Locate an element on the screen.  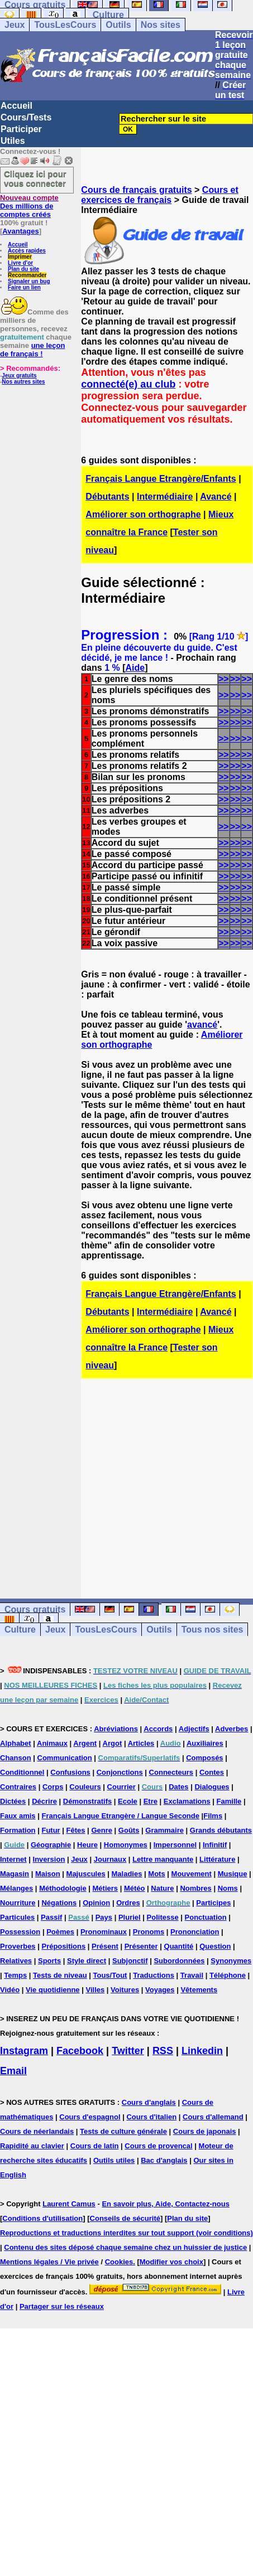
Adverbes is located at coordinates (231, 1729).